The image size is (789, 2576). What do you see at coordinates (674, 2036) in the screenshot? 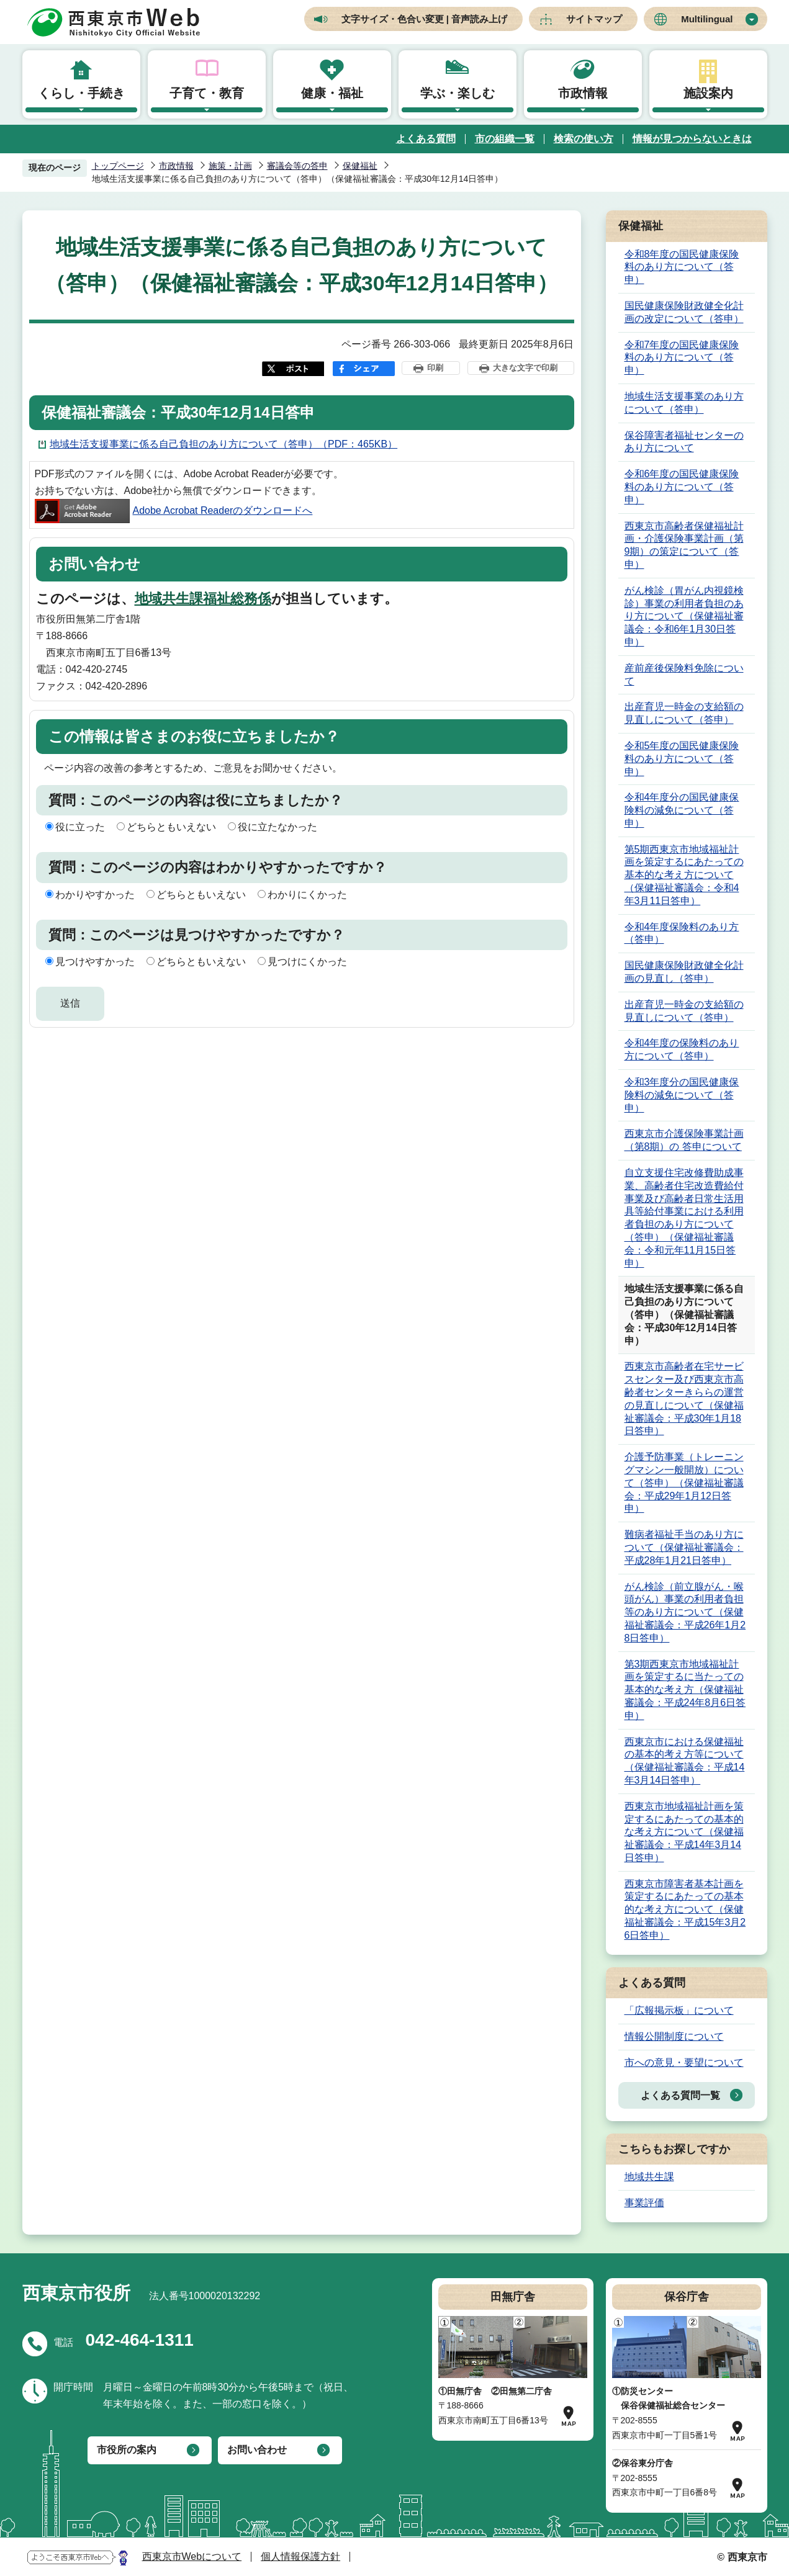
I see `情報公開制度について` at bounding box center [674, 2036].